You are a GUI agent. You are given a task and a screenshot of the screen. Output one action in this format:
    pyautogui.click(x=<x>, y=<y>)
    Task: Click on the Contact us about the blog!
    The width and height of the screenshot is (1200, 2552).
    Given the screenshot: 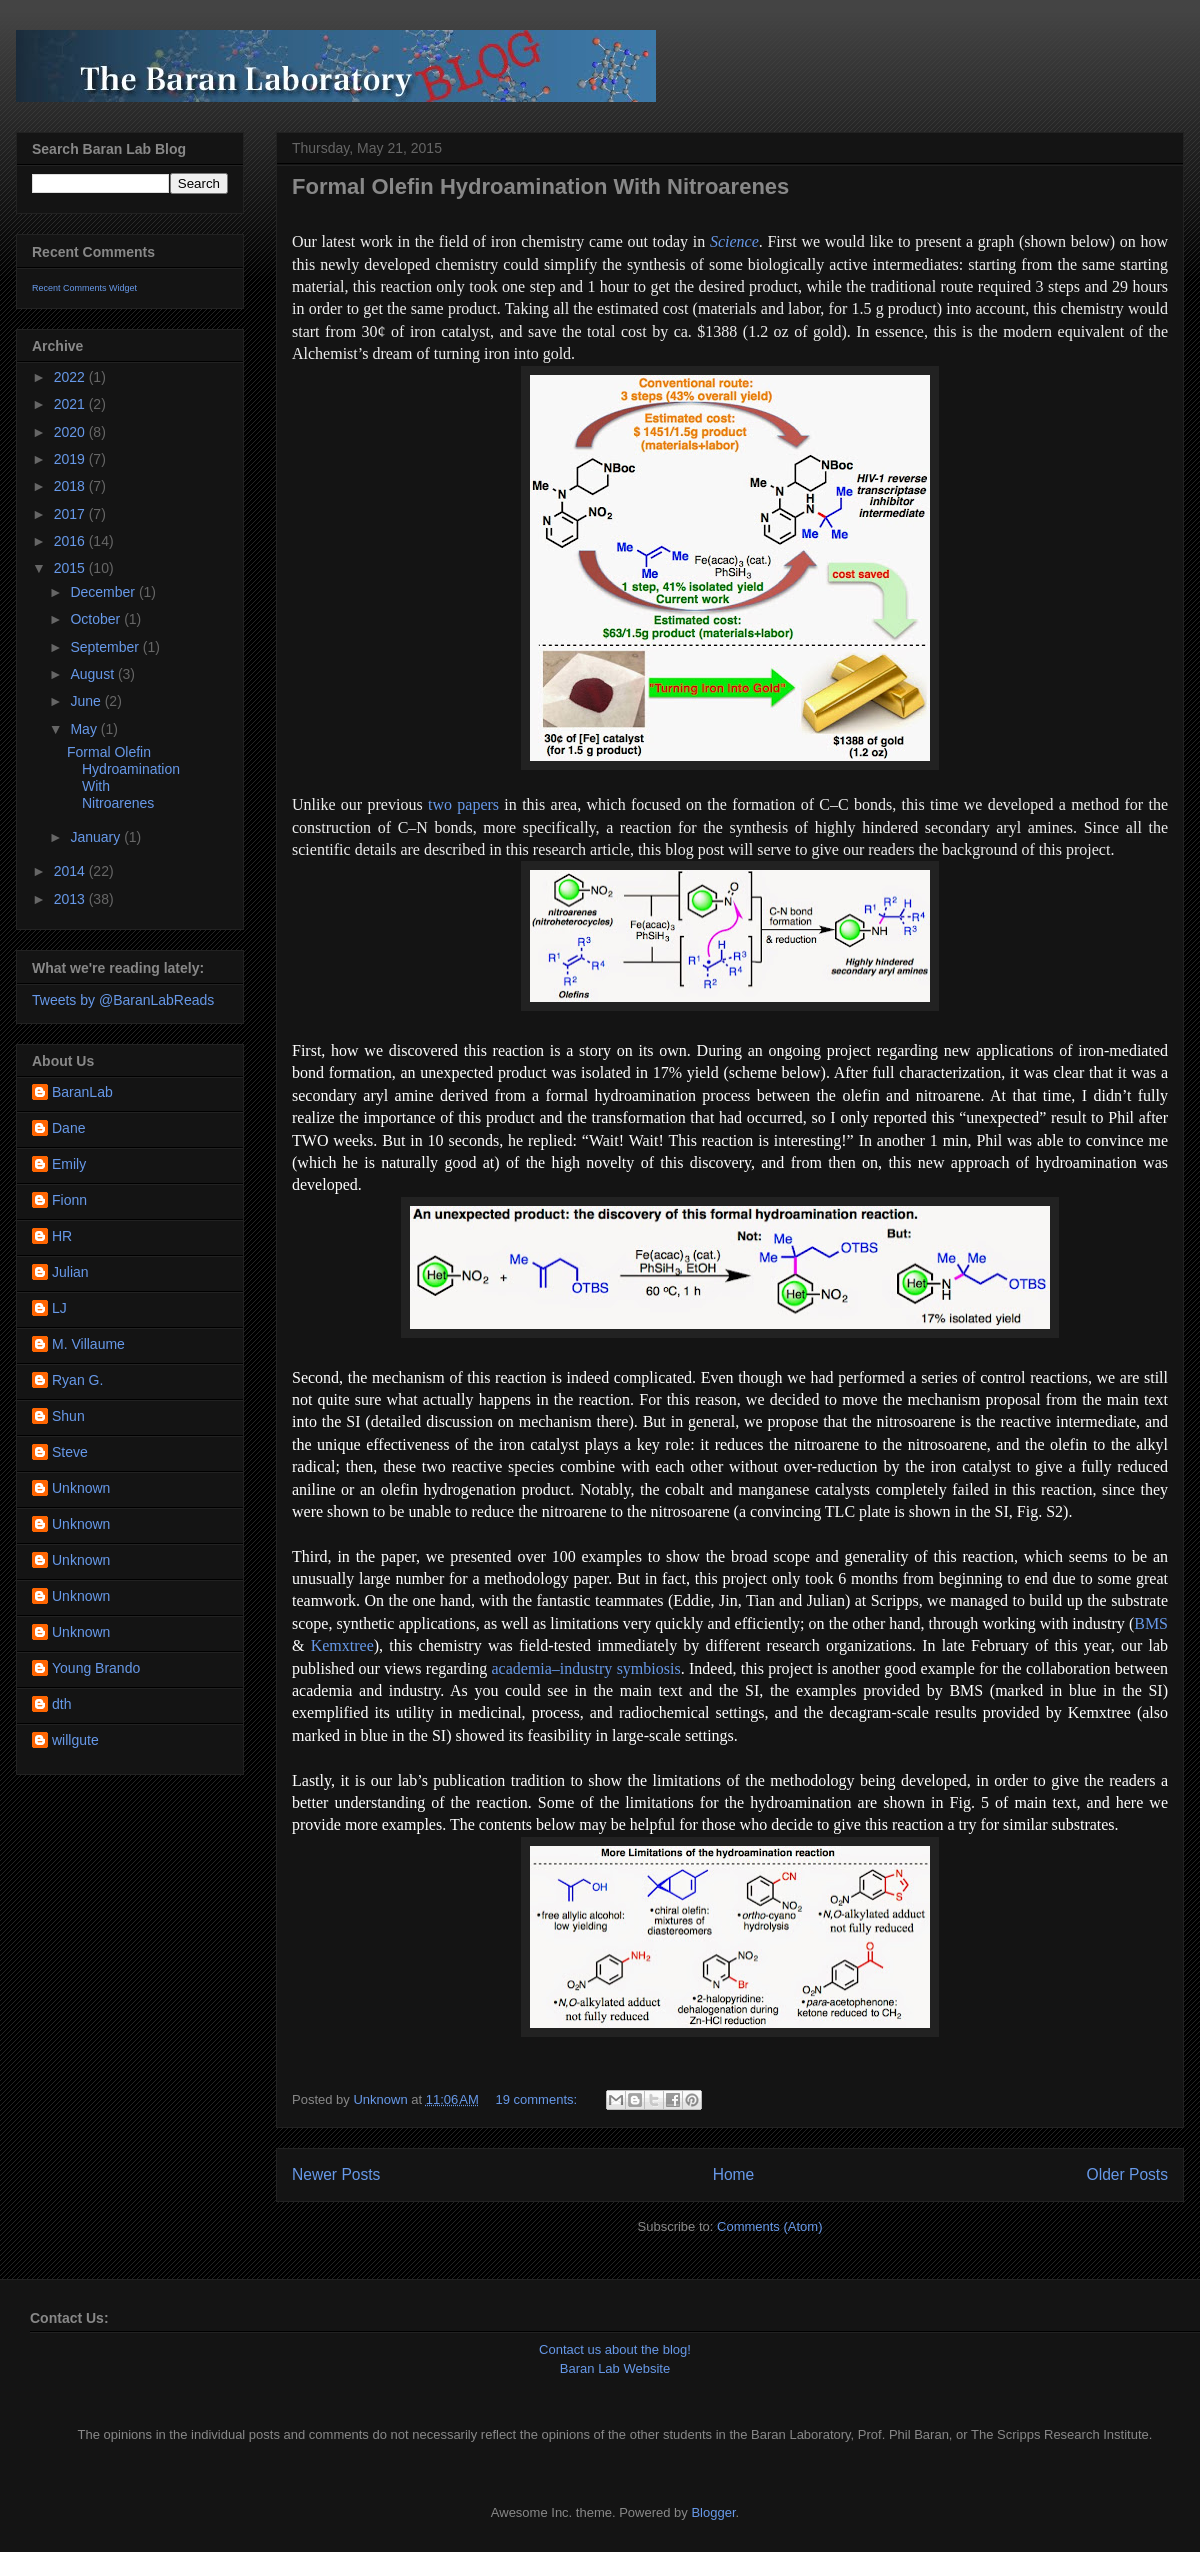 What is the action you would take?
    pyautogui.click(x=615, y=2349)
    